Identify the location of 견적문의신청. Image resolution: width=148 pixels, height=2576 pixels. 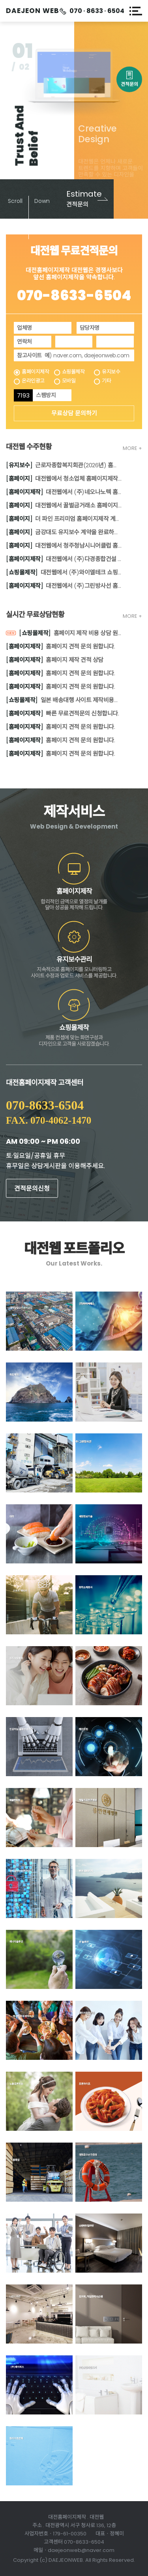
(32, 1188).